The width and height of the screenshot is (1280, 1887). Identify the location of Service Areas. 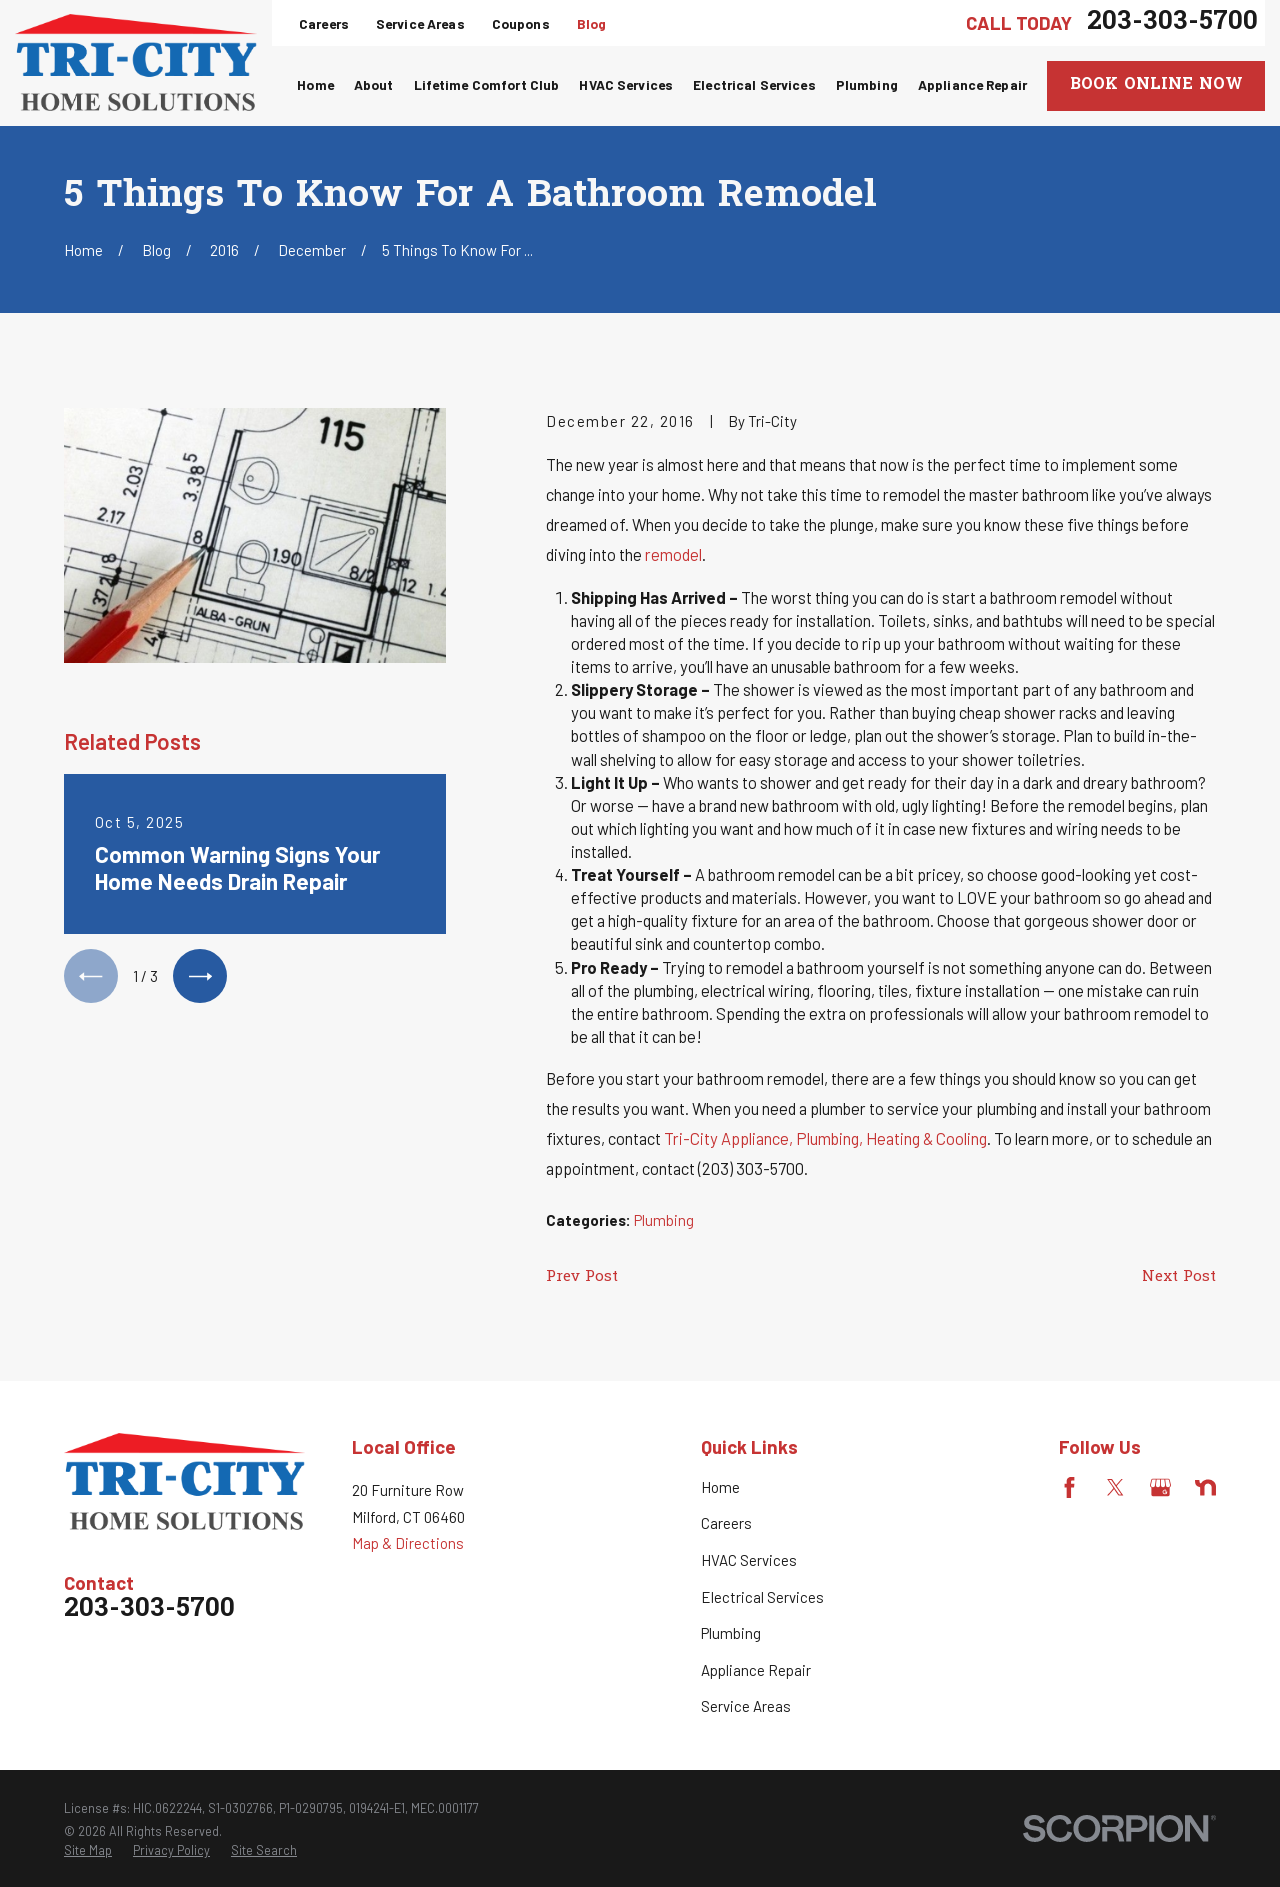
(420, 23).